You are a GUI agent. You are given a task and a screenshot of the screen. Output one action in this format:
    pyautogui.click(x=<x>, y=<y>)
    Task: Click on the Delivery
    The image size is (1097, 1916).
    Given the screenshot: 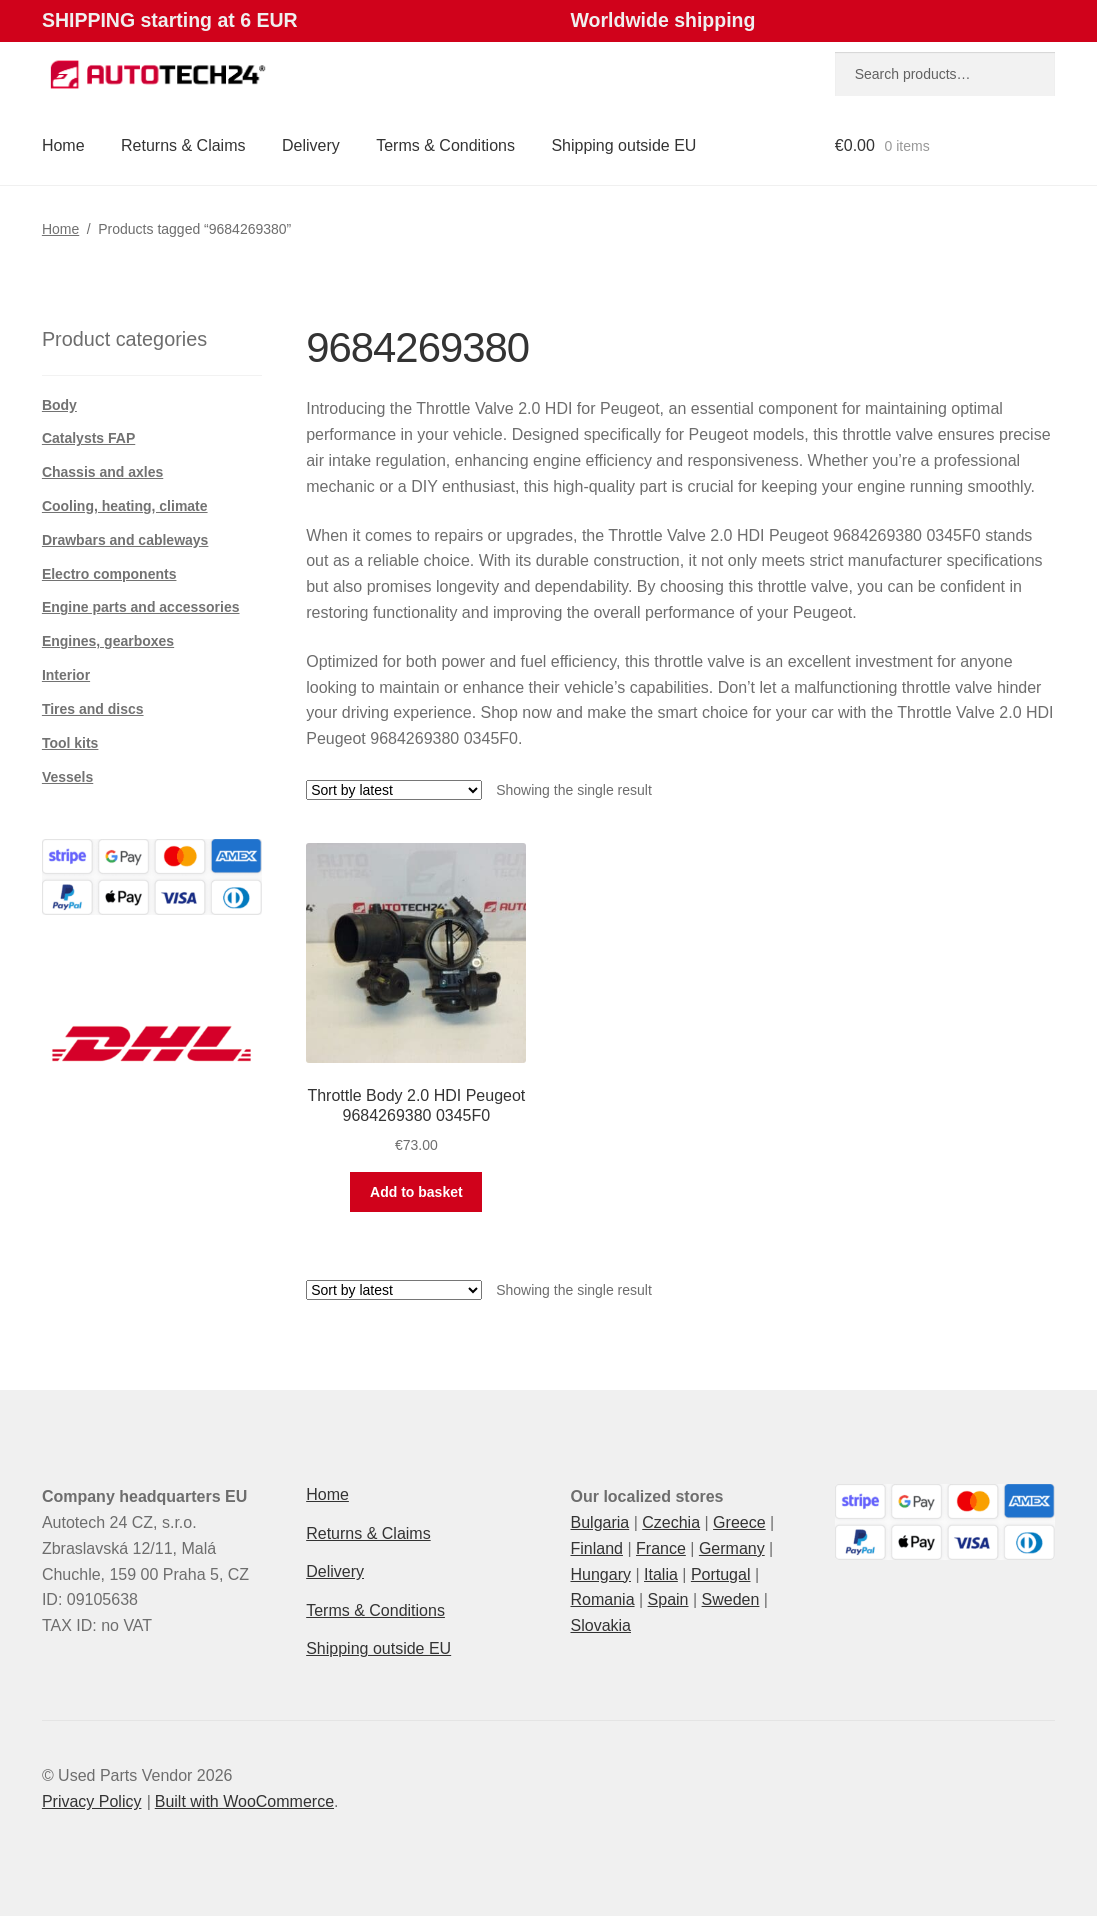 What is the action you would take?
    pyautogui.click(x=311, y=145)
    